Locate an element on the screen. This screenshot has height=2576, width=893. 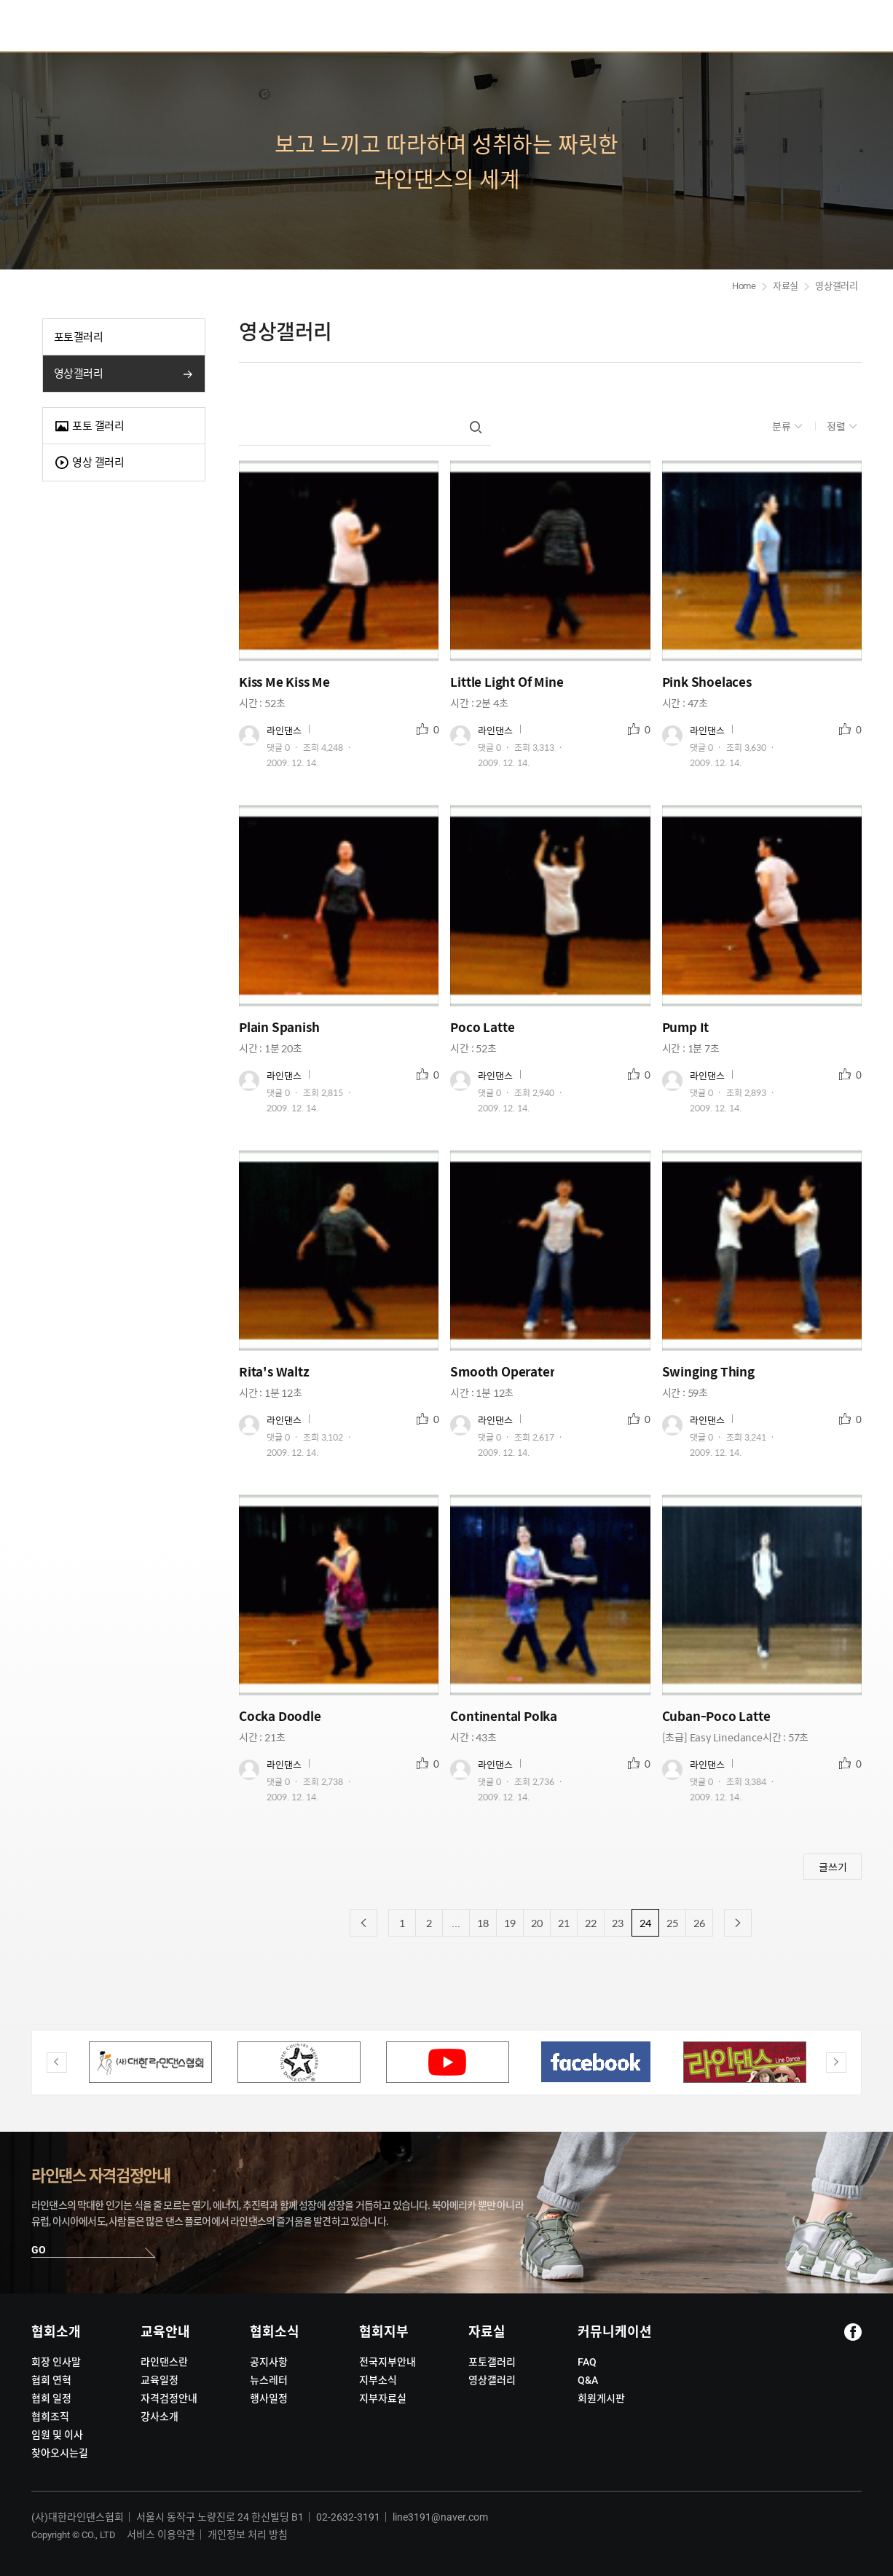
개인정보 처리 방침 is located at coordinates (248, 2534).